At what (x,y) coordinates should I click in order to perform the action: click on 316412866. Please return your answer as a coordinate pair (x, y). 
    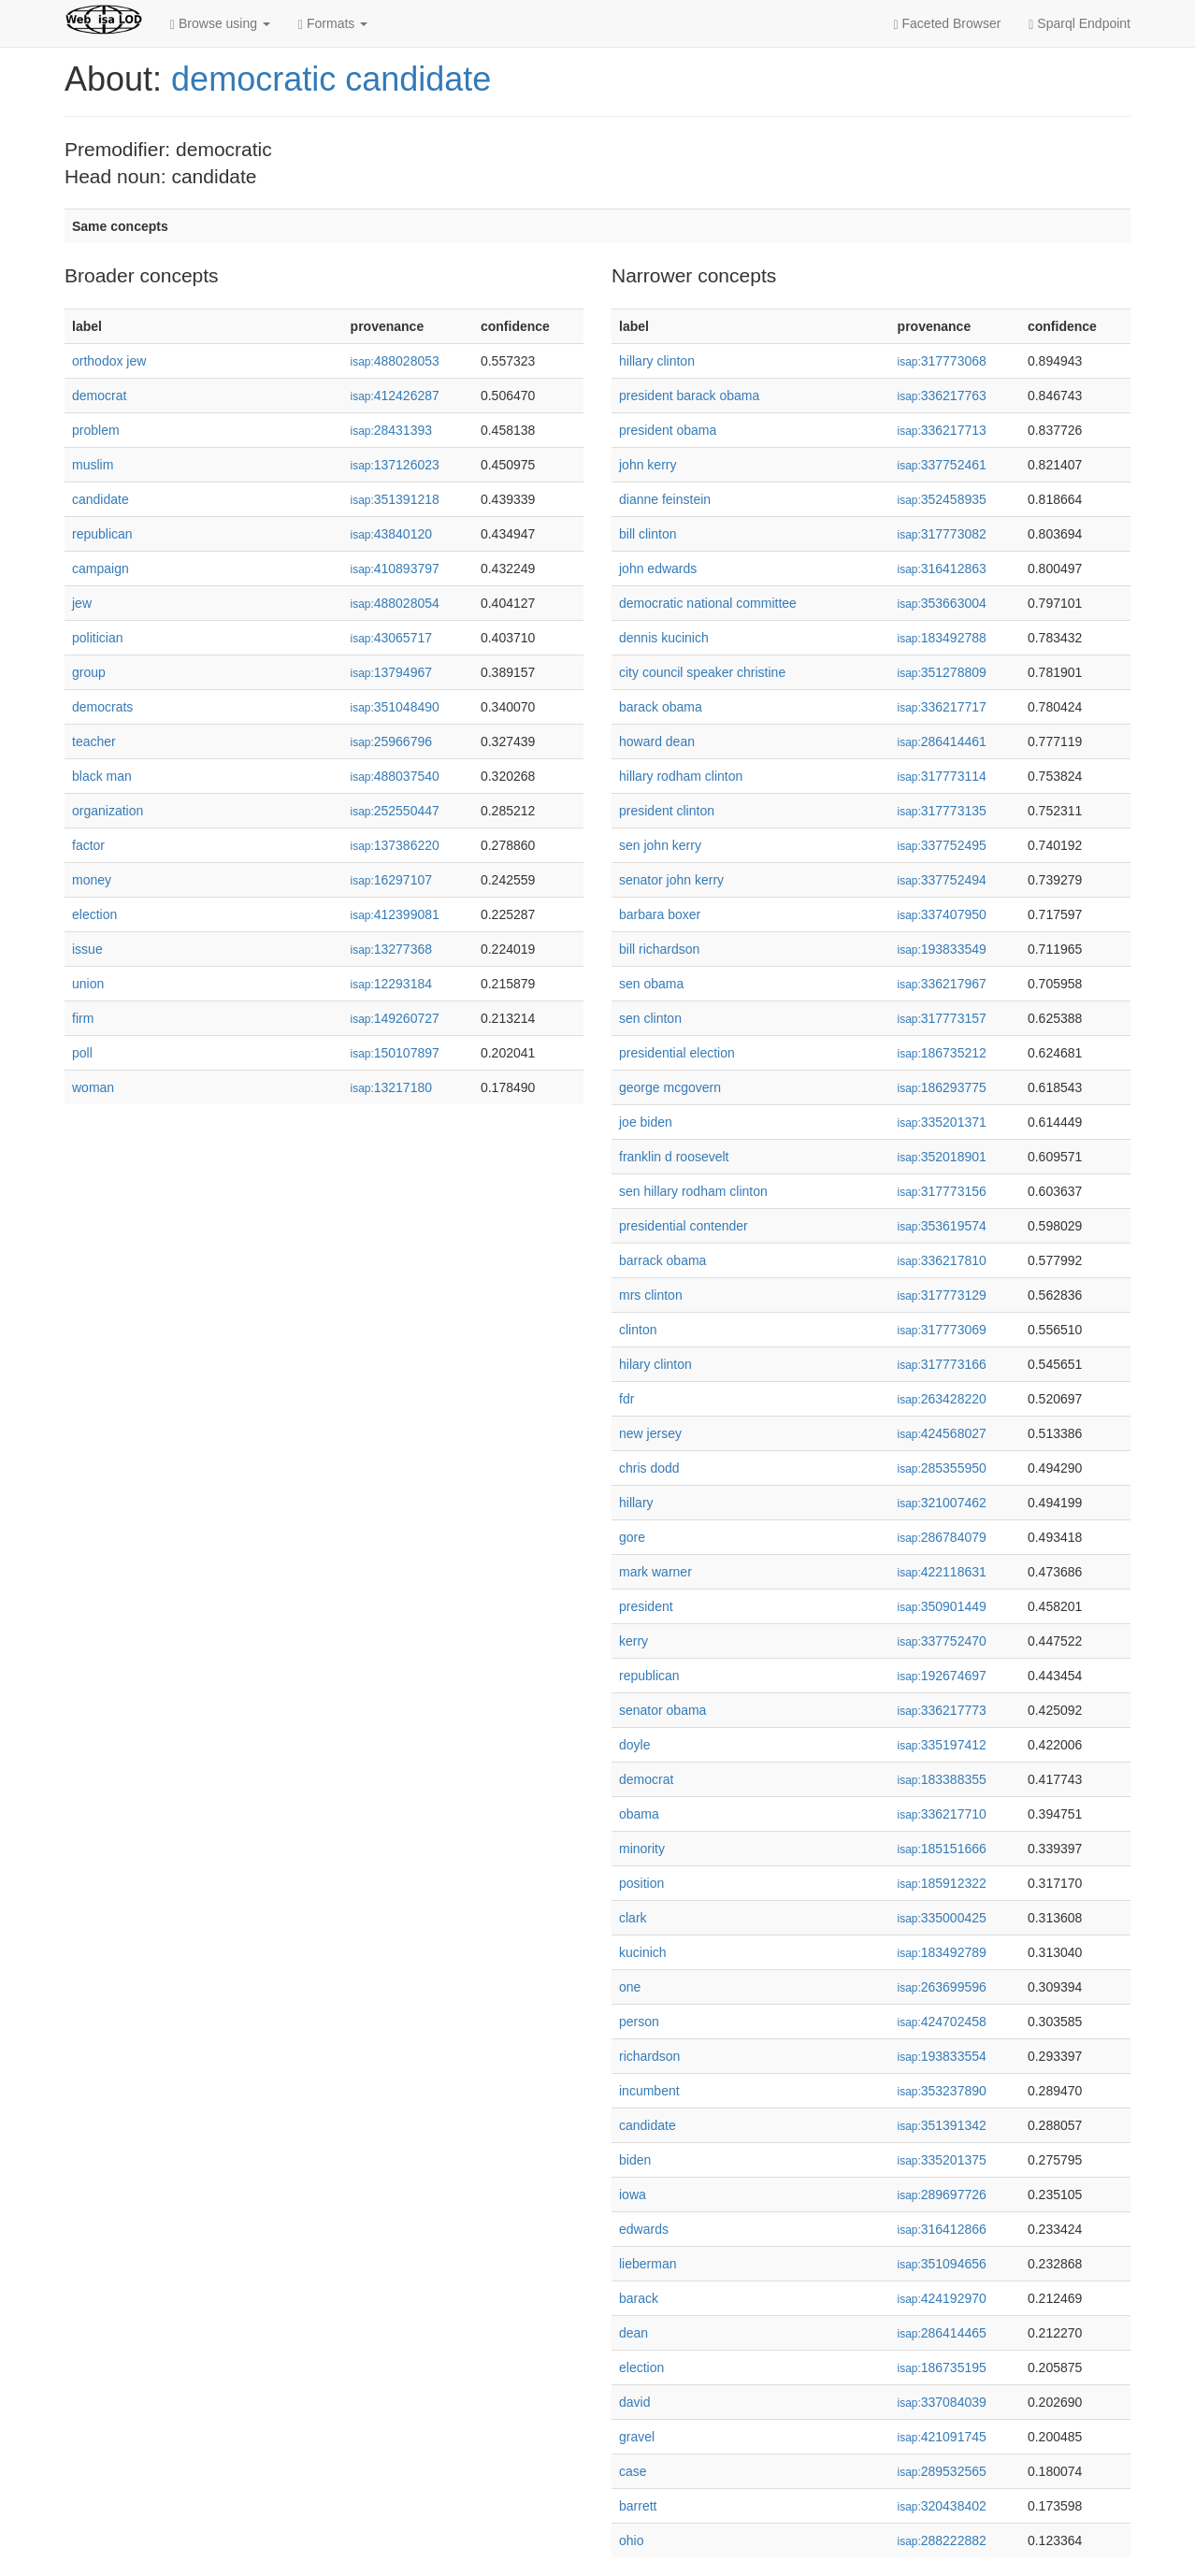
    Looking at the image, I should click on (942, 2229).